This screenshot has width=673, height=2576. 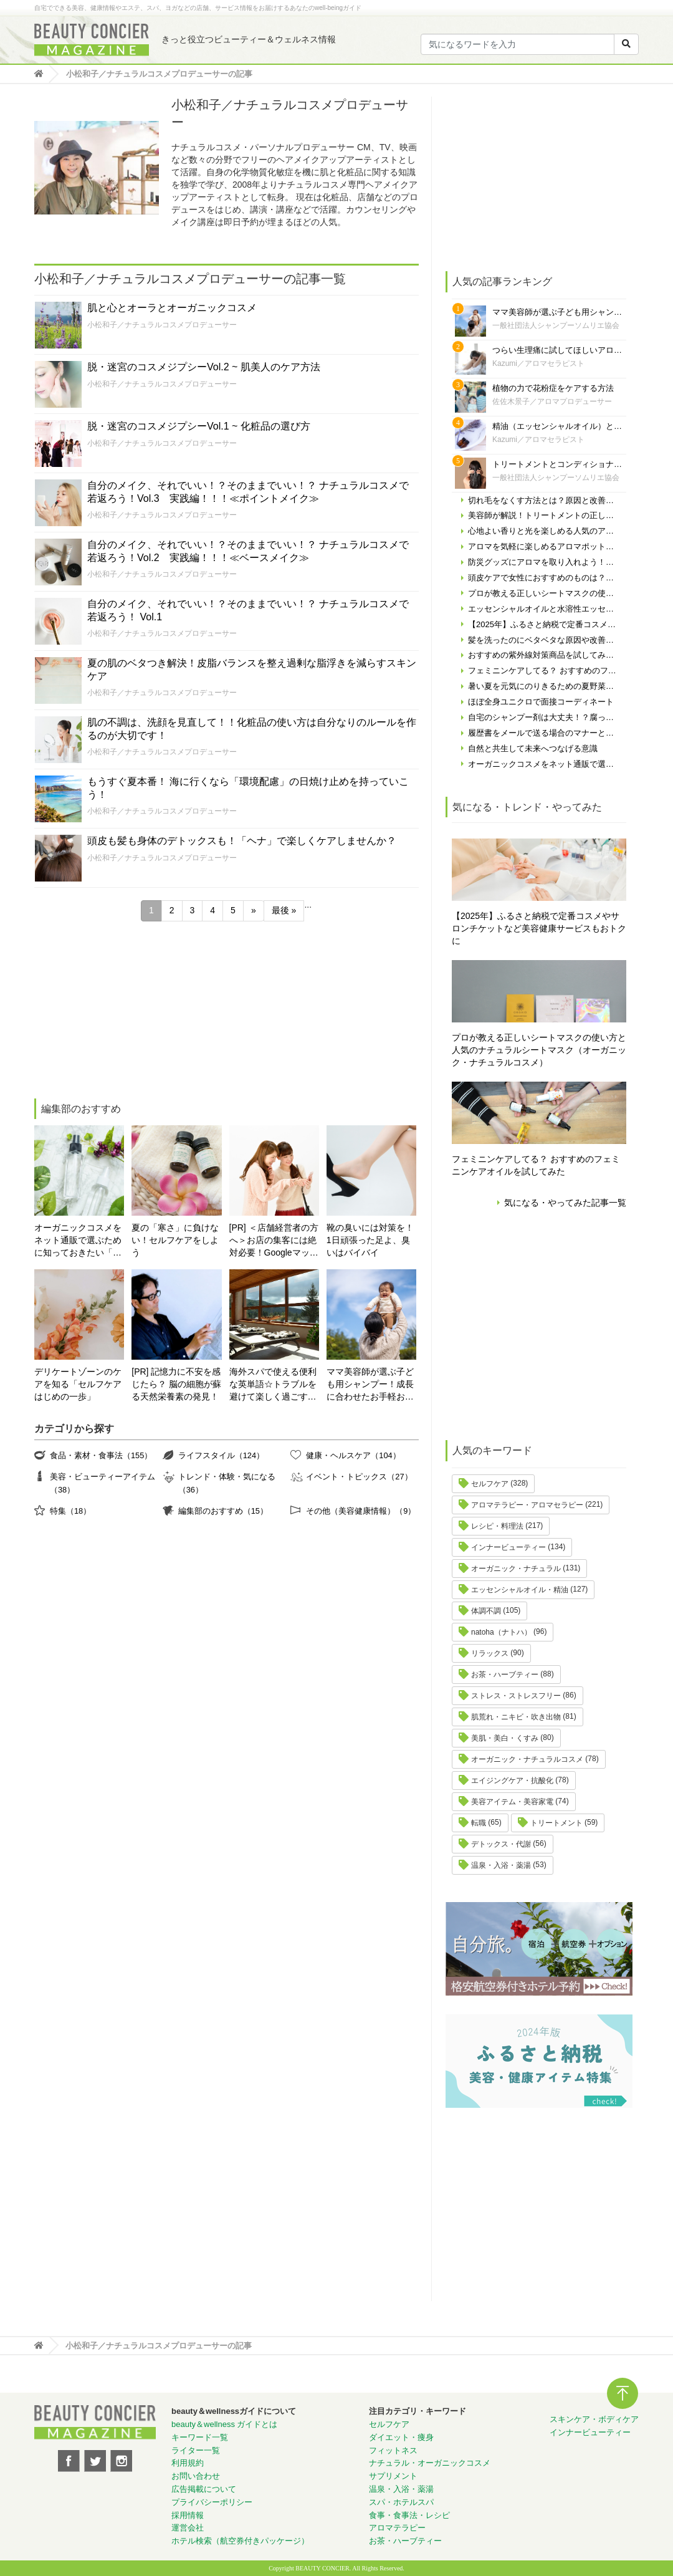 I want to click on プライバシーポリシー, so click(x=211, y=2502).